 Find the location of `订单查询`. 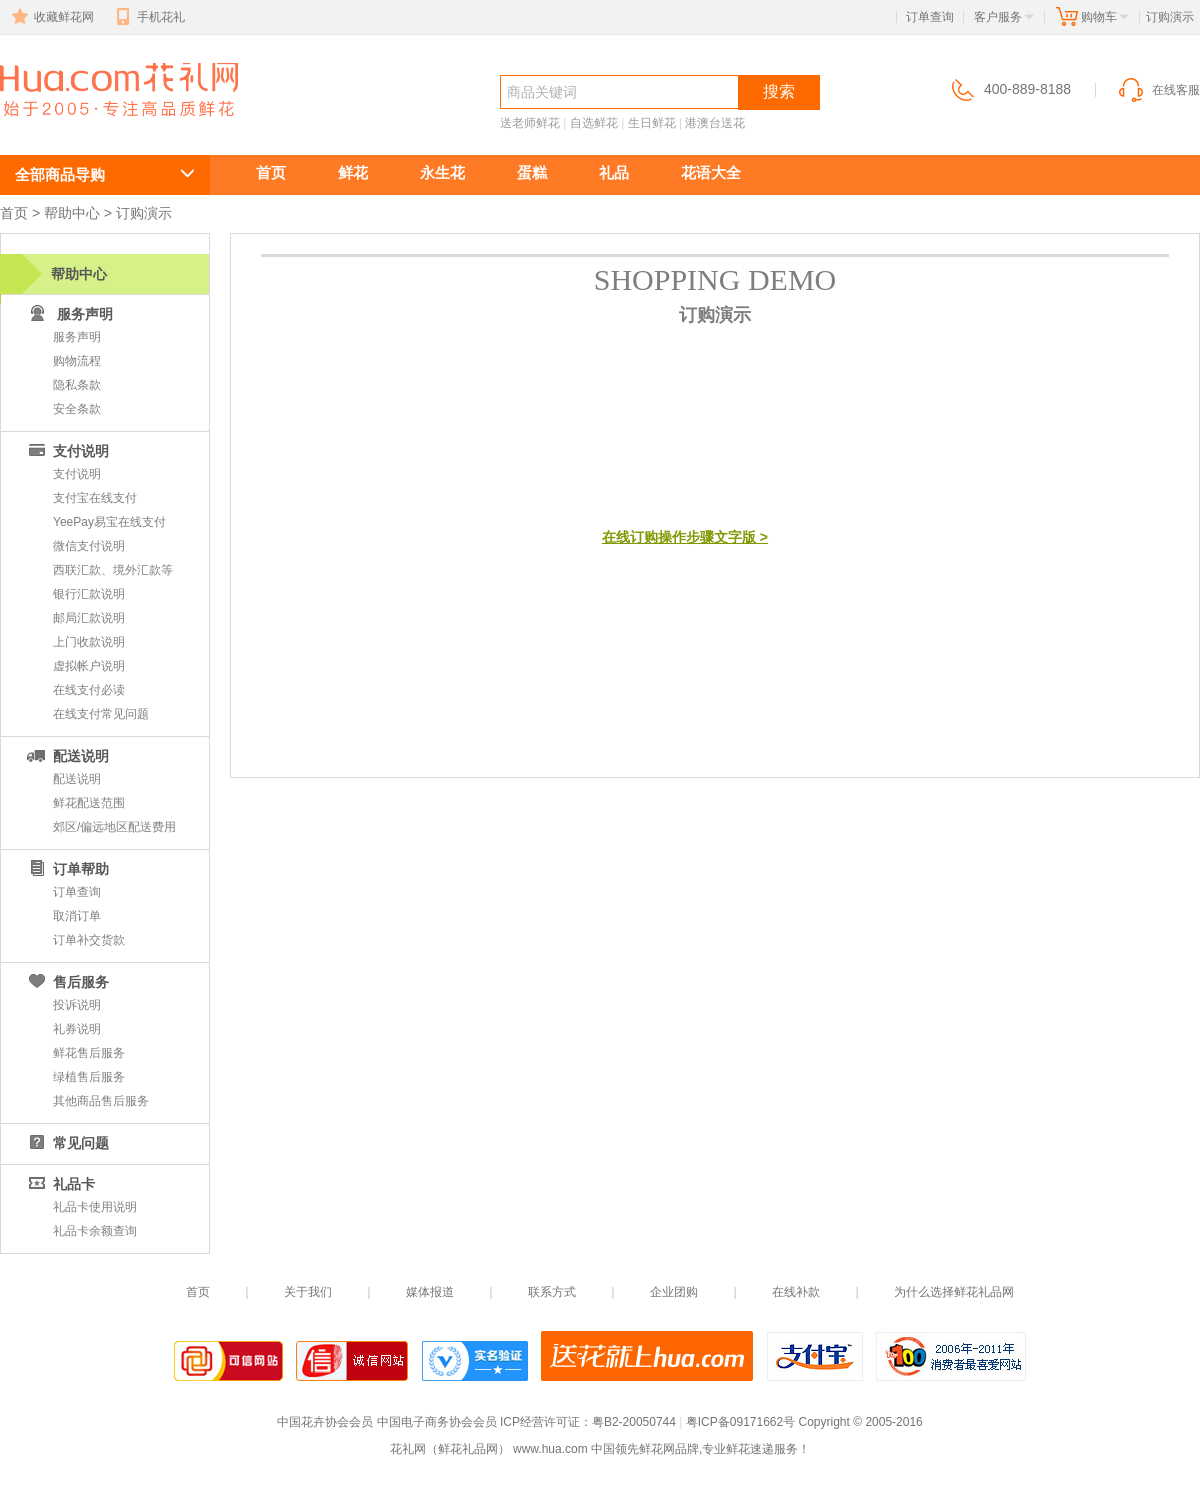

订单查询 is located at coordinates (930, 17).